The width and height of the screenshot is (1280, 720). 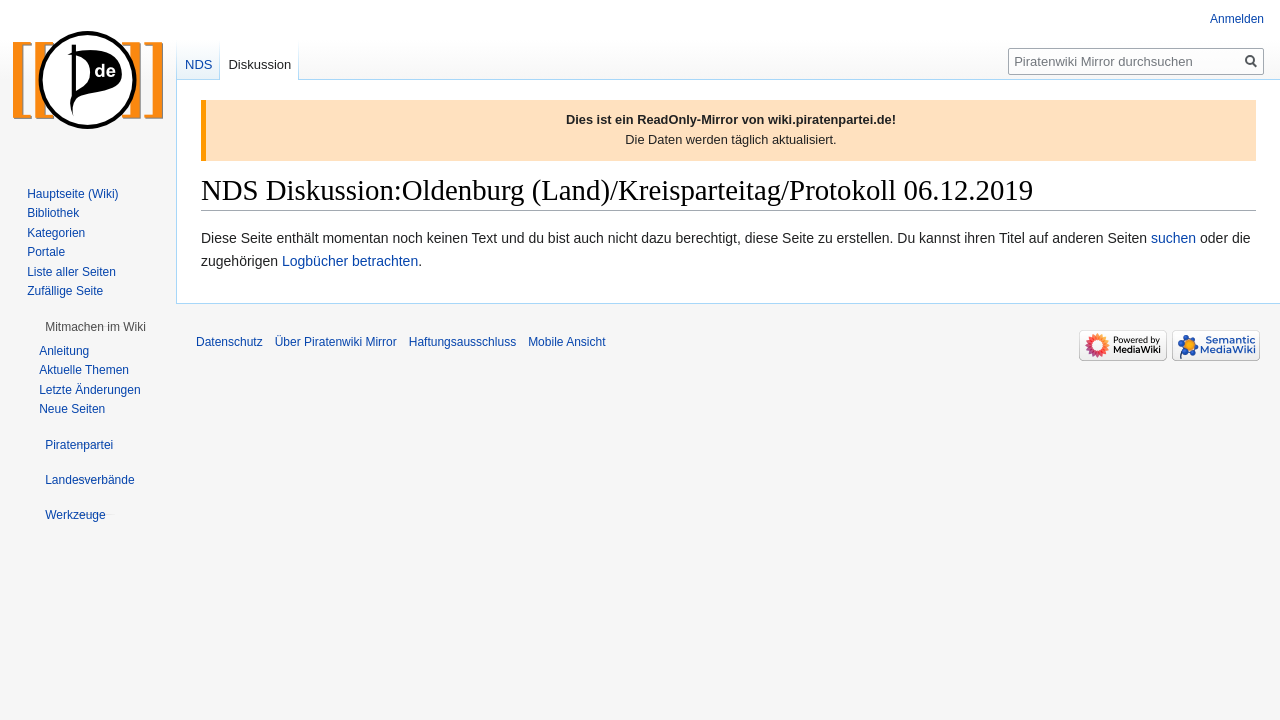 I want to click on Hauptseite (Wiki), so click(x=72, y=194).